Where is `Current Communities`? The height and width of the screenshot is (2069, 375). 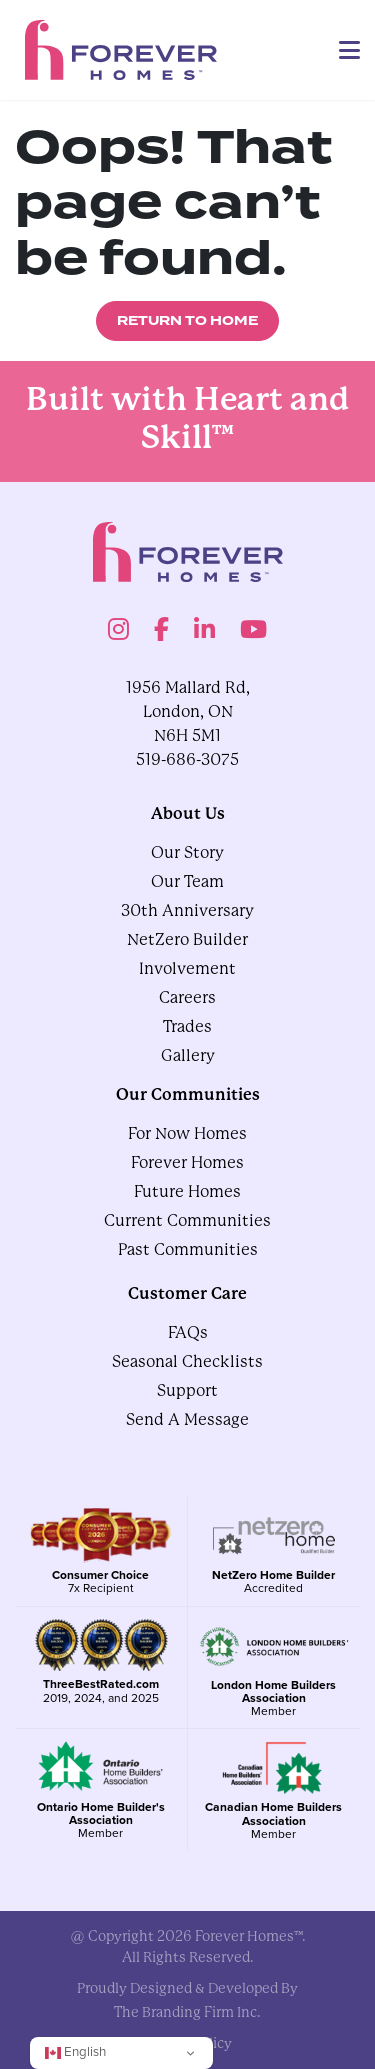
Current Communities is located at coordinates (187, 1220).